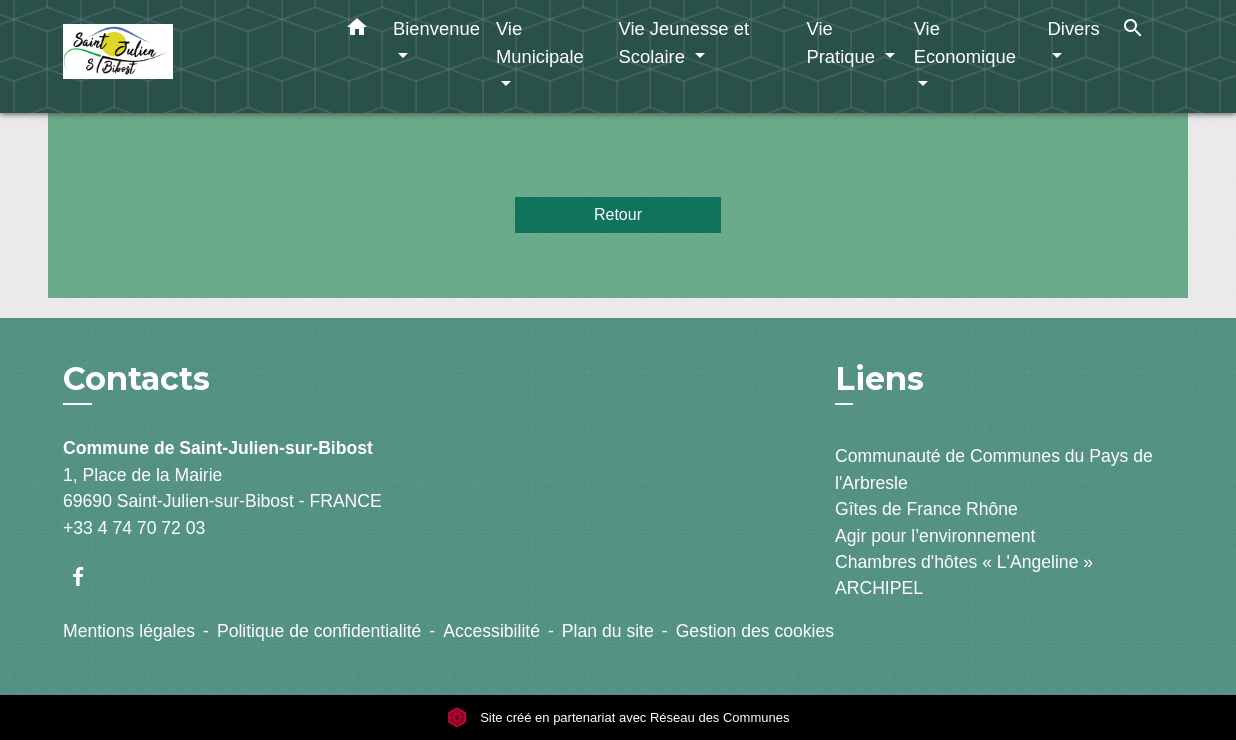 This screenshot has height=740, width=1236. I want to click on ARCHIPEL, so click(879, 588).